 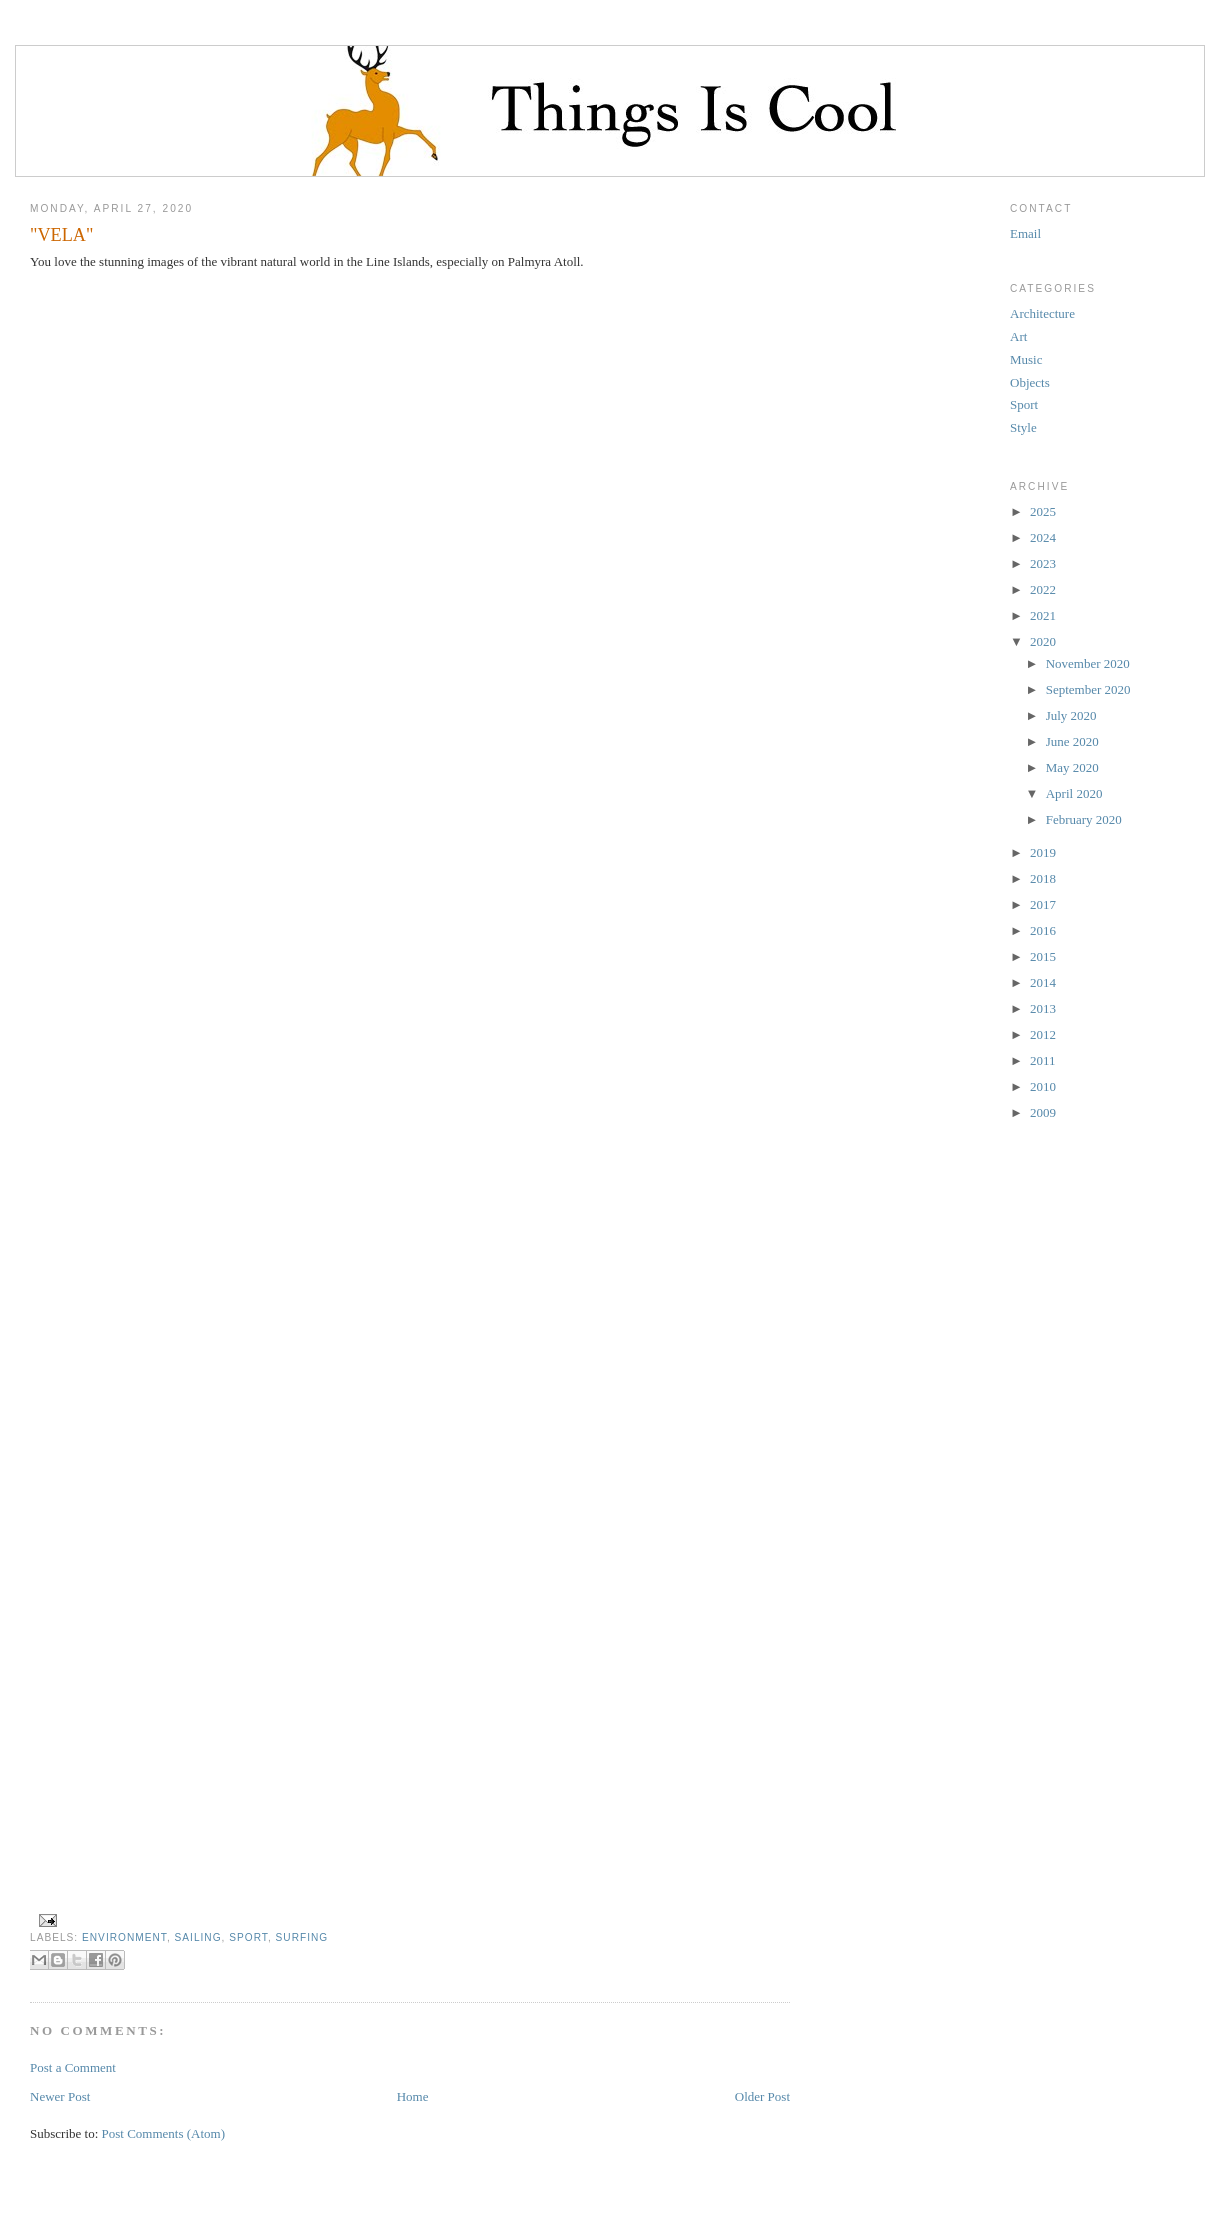 I want to click on Objects, so click(x=1030, y=382).